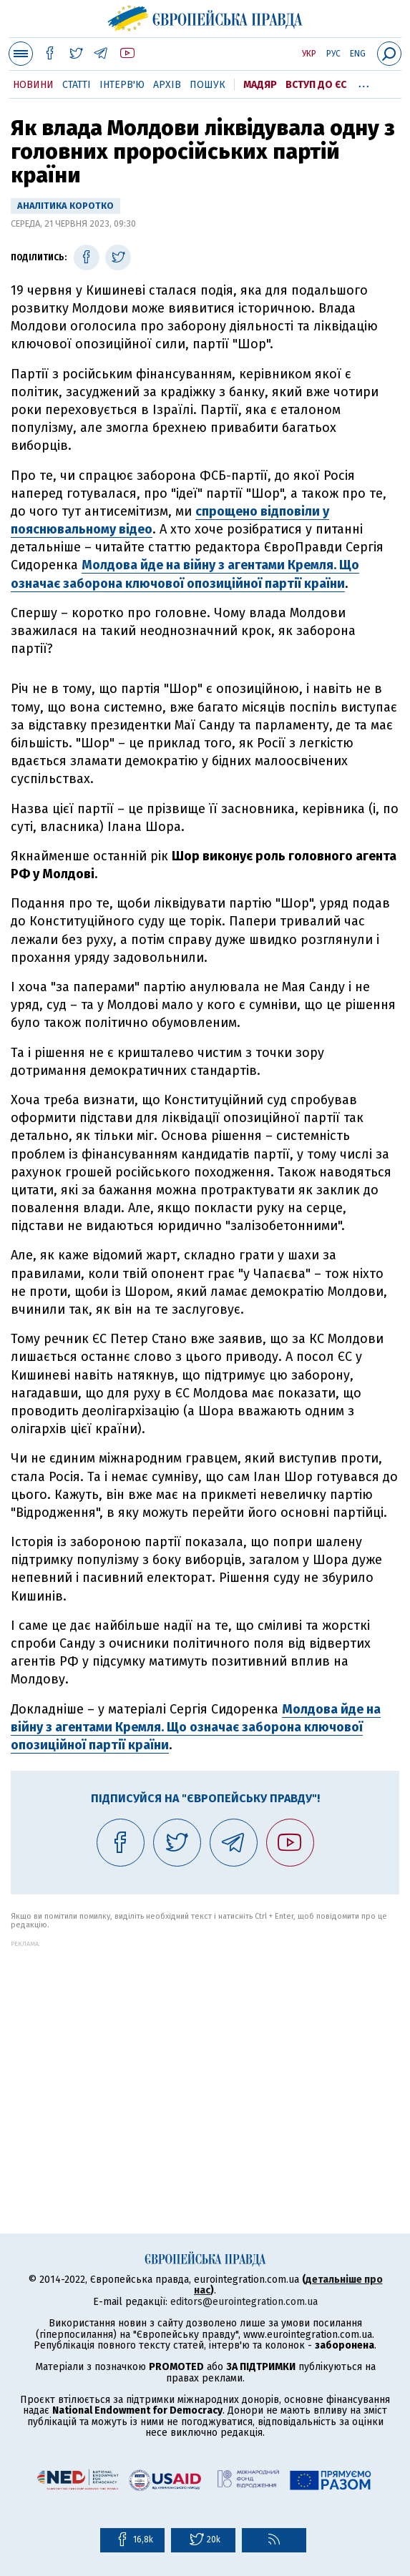 Image resolution: width=410 pixels, height=2576 pixels. Describe the element at coordinates (207, 85) in the screenshot. I see `Пошук` at that location.